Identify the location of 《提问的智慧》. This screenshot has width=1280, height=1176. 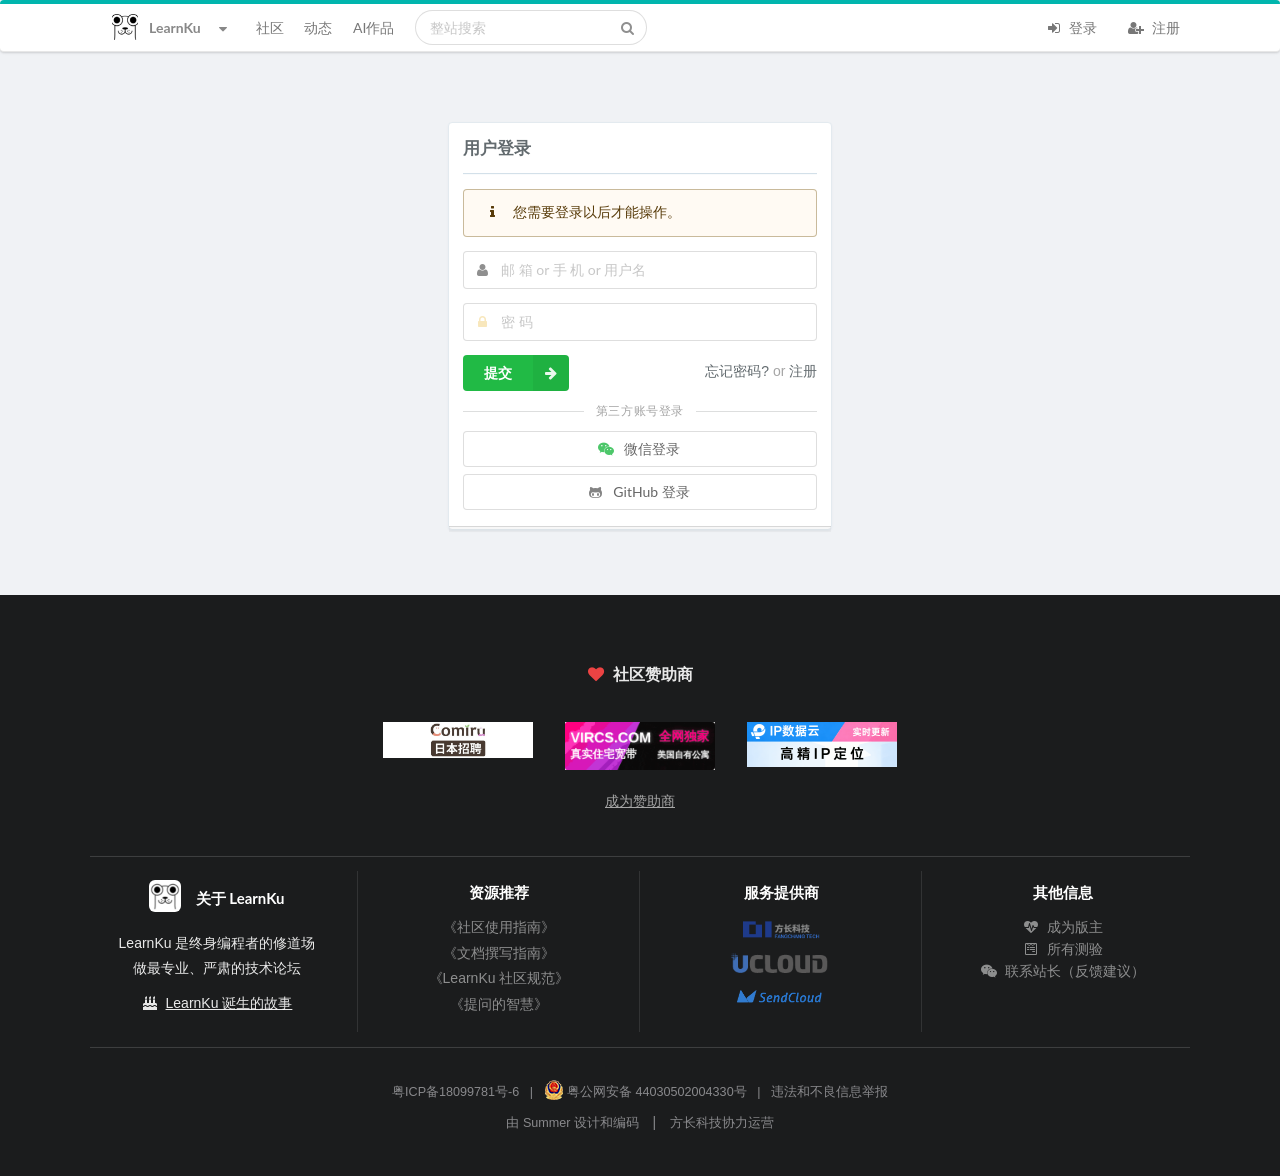
(499, 1004).